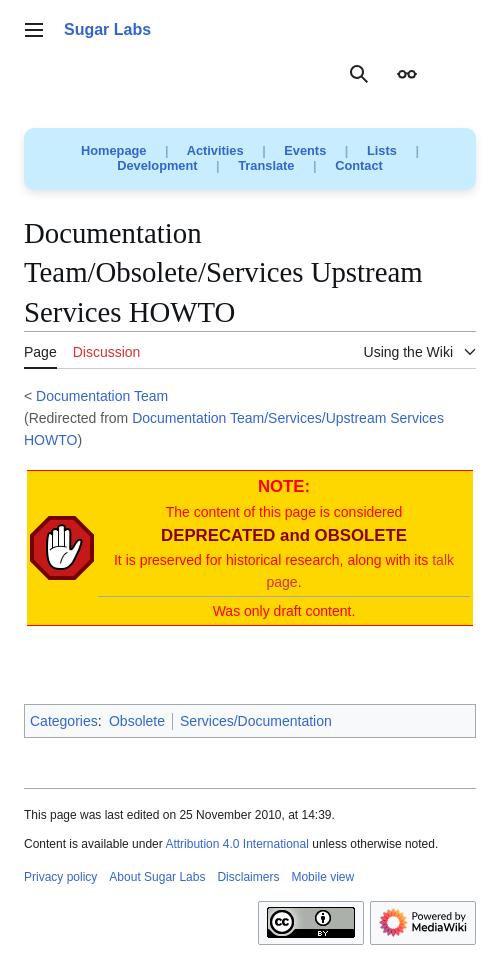 Image resolution: width=500 pixels, height=953 pixels. Describe the element at coordinates (359, 165) in the screenshot. I see `Contact` at that location.